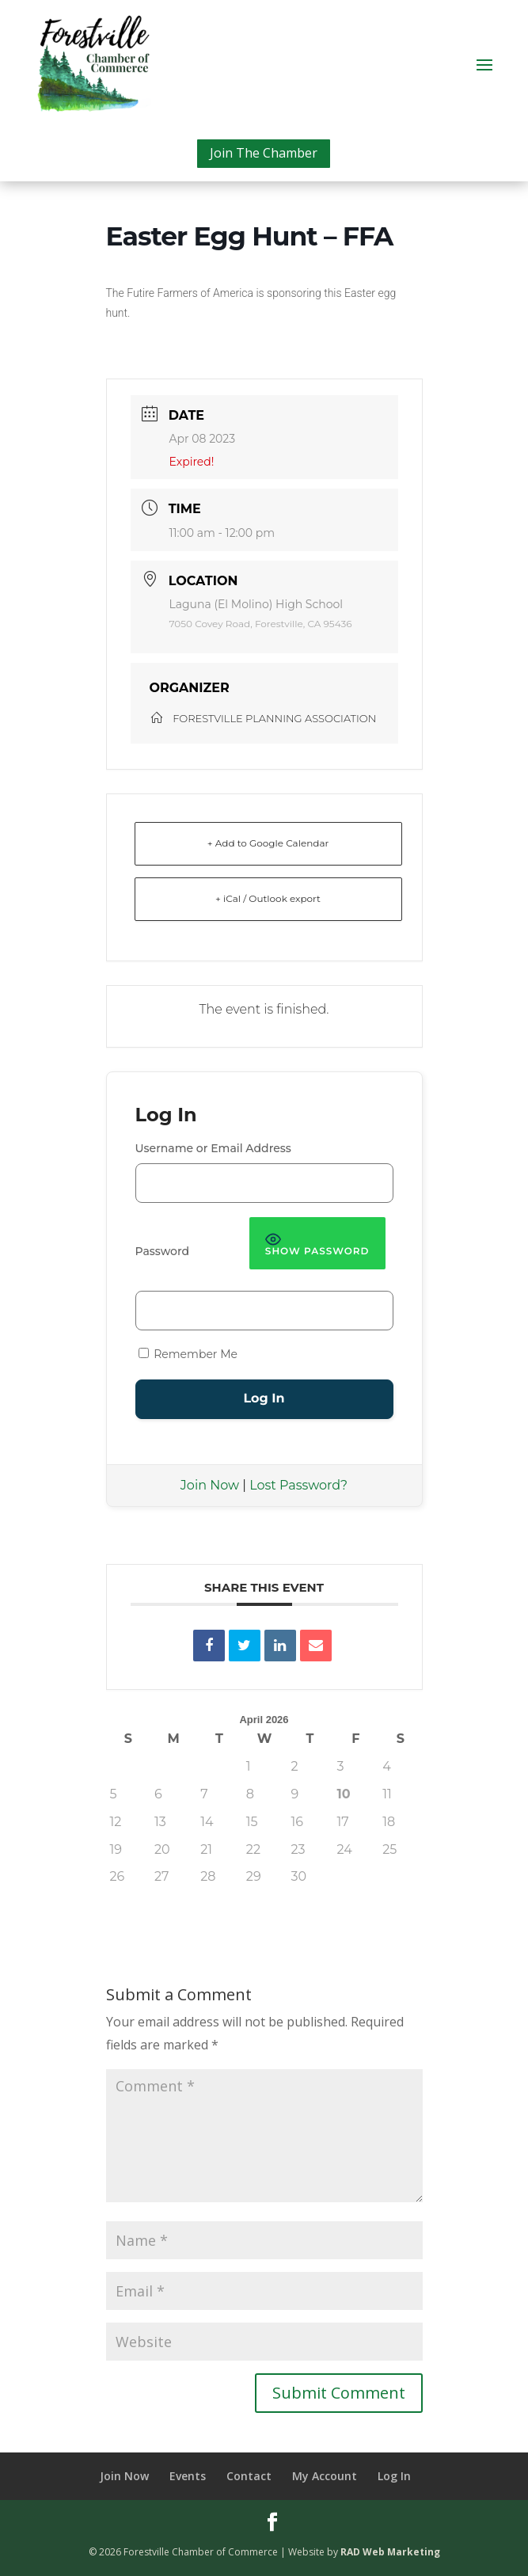 The width and height of the screenshot is (528, 2576). I want to click on Contact, so click(249, 2475).